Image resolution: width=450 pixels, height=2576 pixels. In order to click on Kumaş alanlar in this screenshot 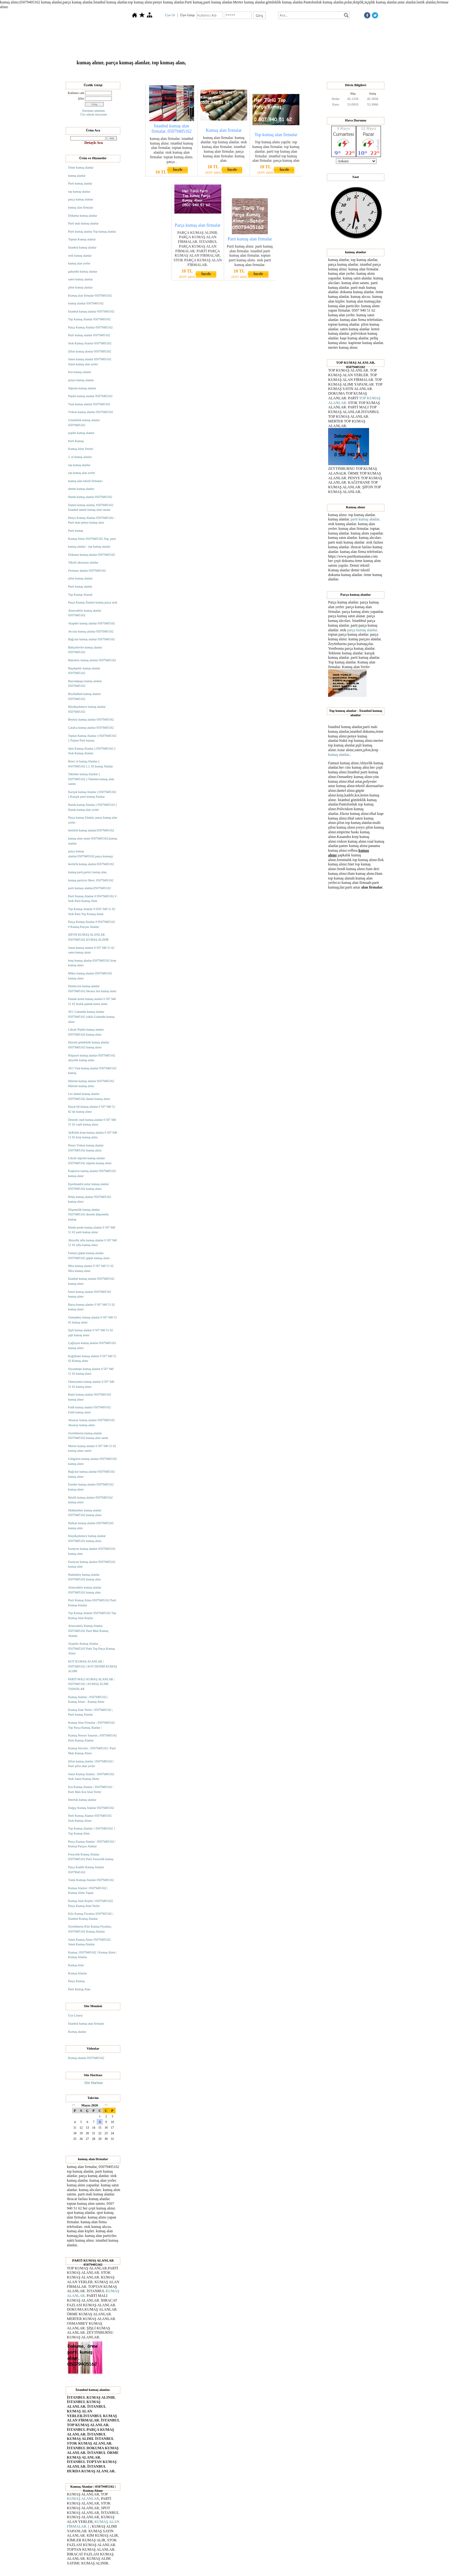, I will do `click(77, 2031)`.